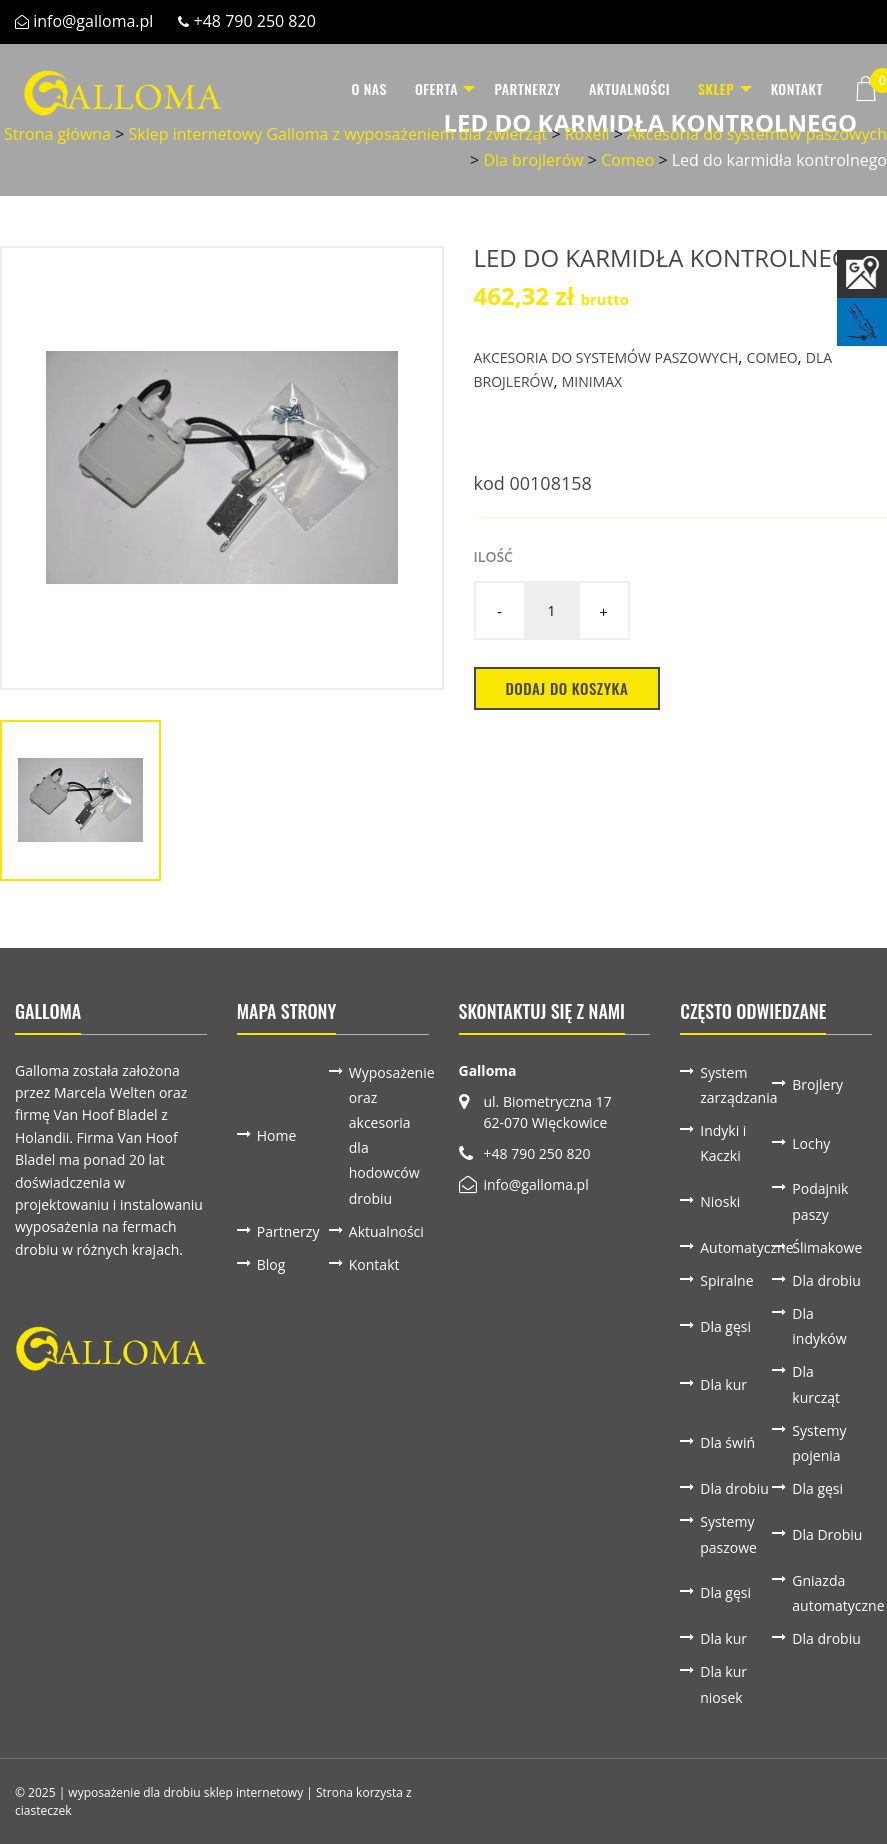 This screenshot has width=887, height=1844. Describe the element at coordinates (627, 160) in the screenshot. I see `Comeo` at that location.